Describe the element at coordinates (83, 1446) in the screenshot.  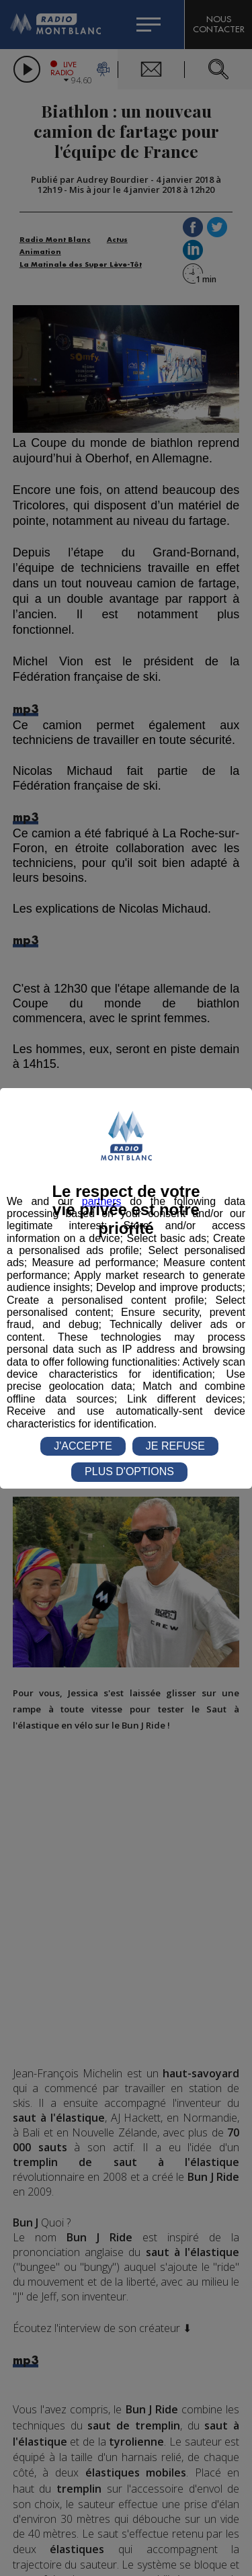
I see `J'ACCEPTE` at that location.